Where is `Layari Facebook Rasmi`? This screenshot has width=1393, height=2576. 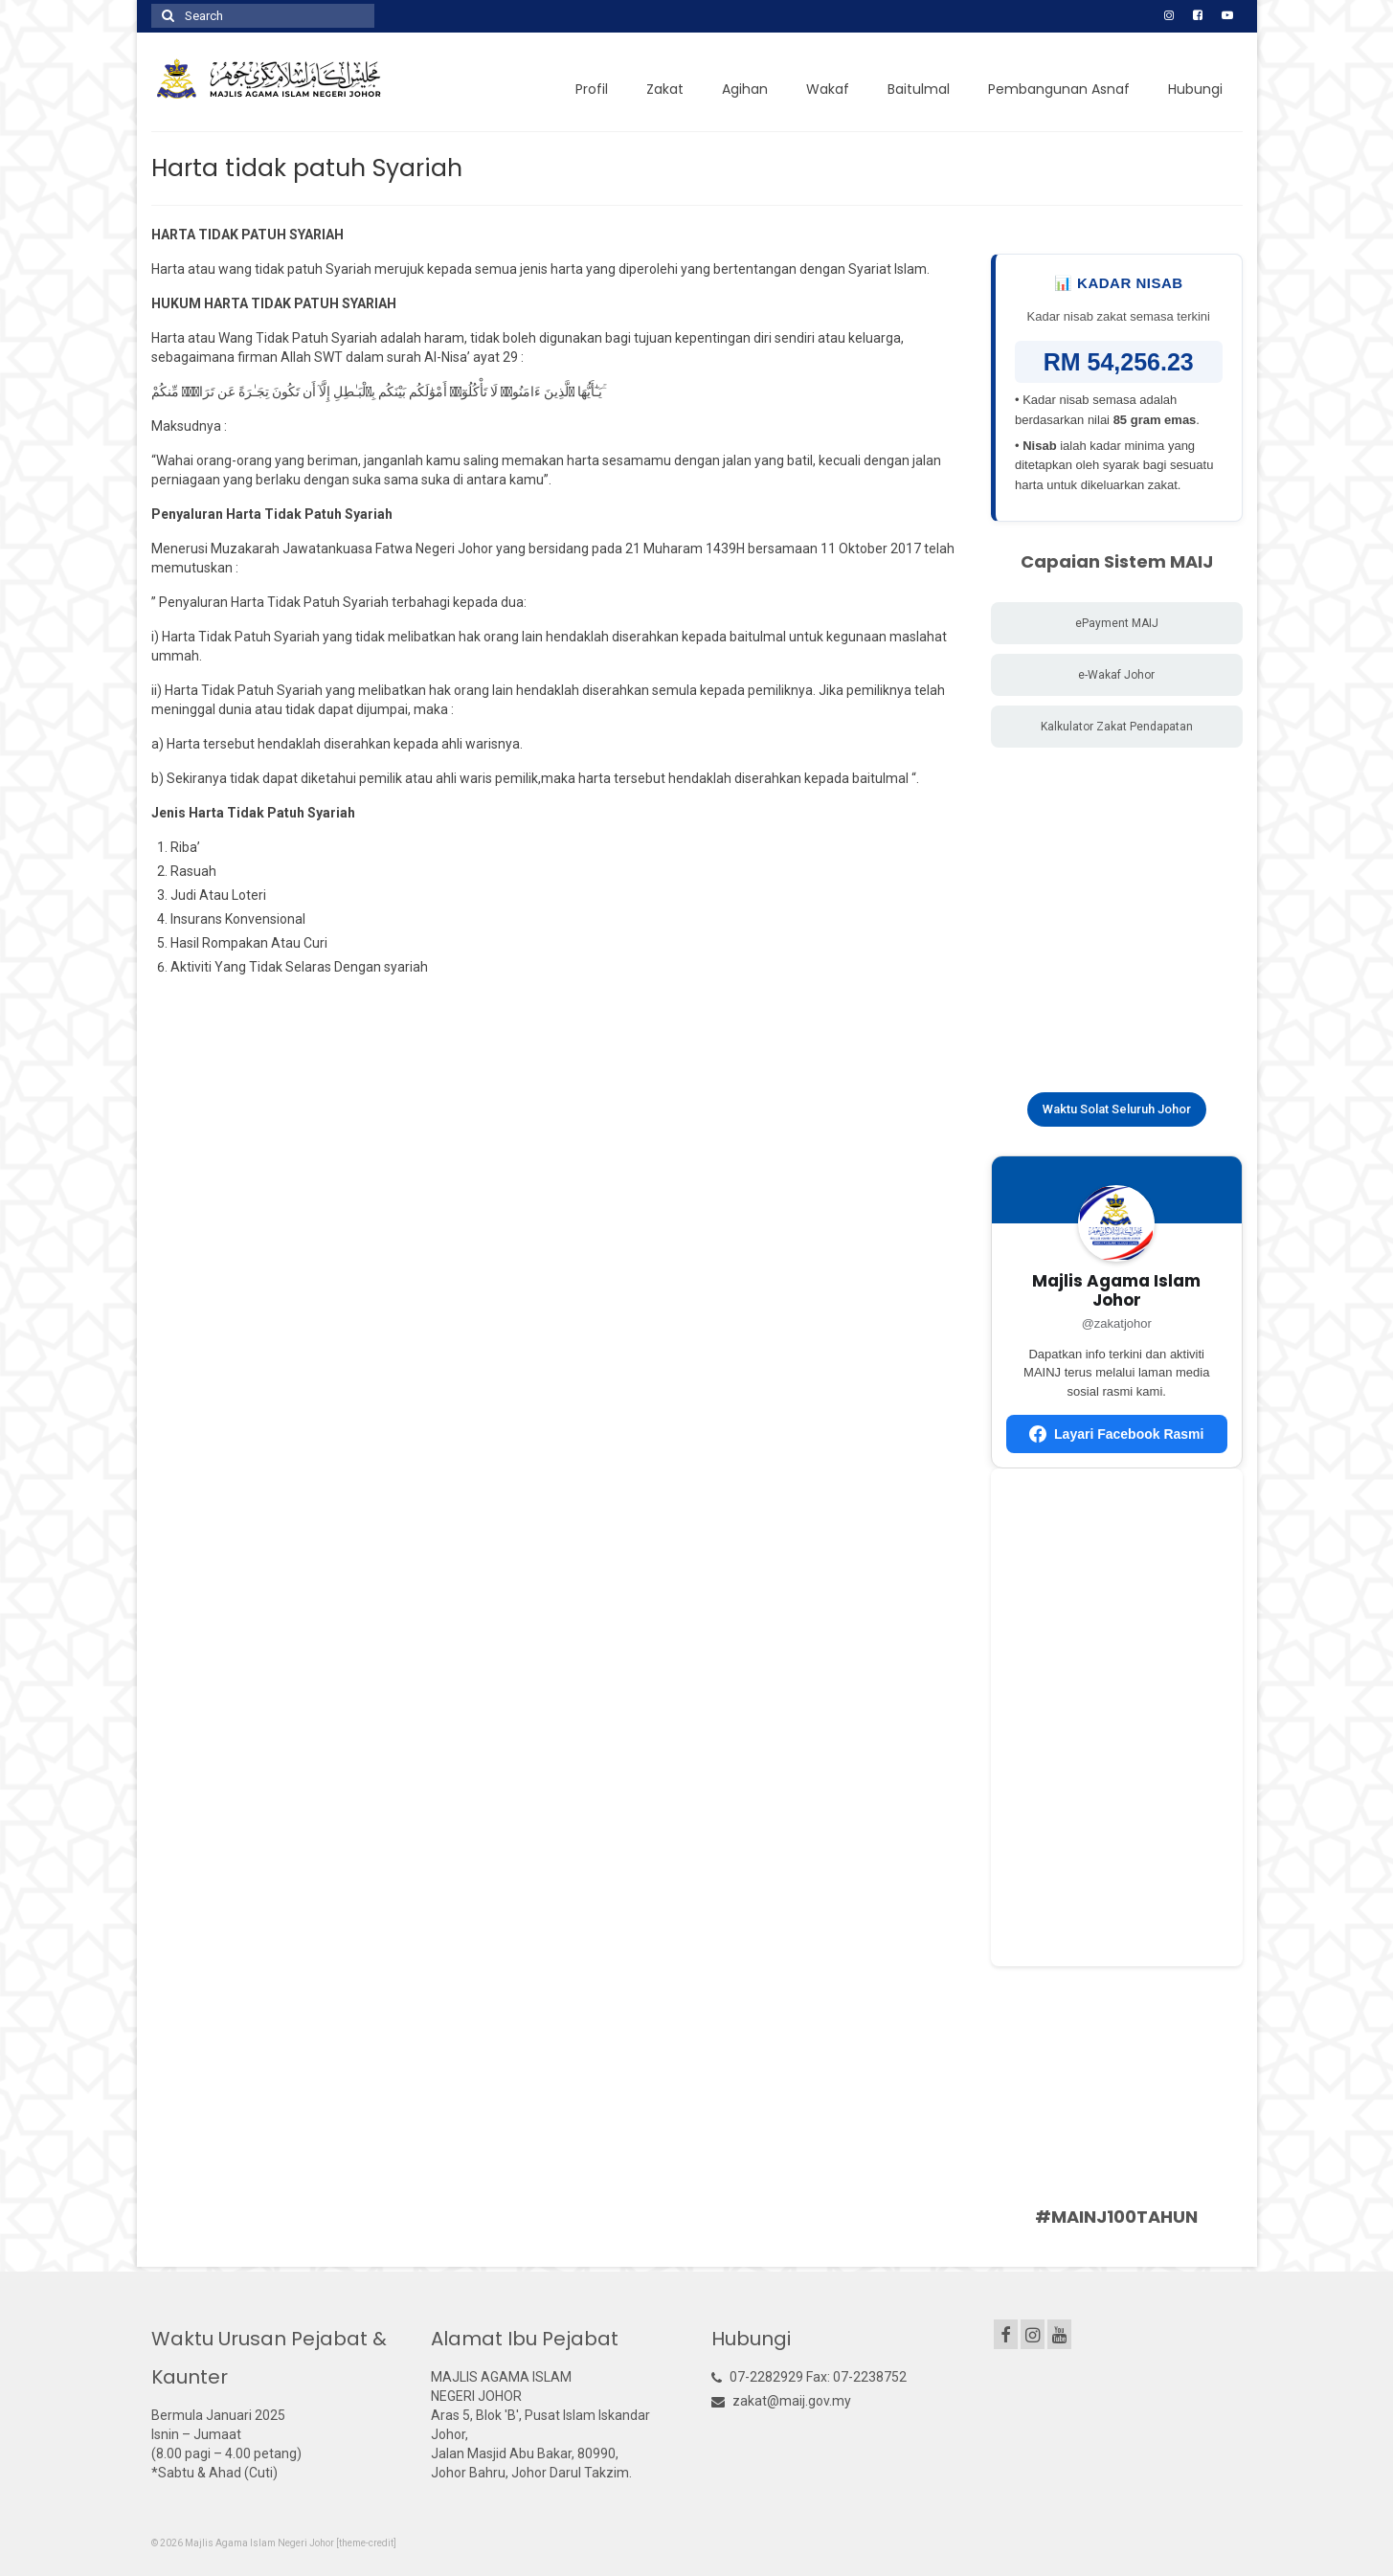
Layari Facebook Rasmi is located at coordinates (1116, 1434).